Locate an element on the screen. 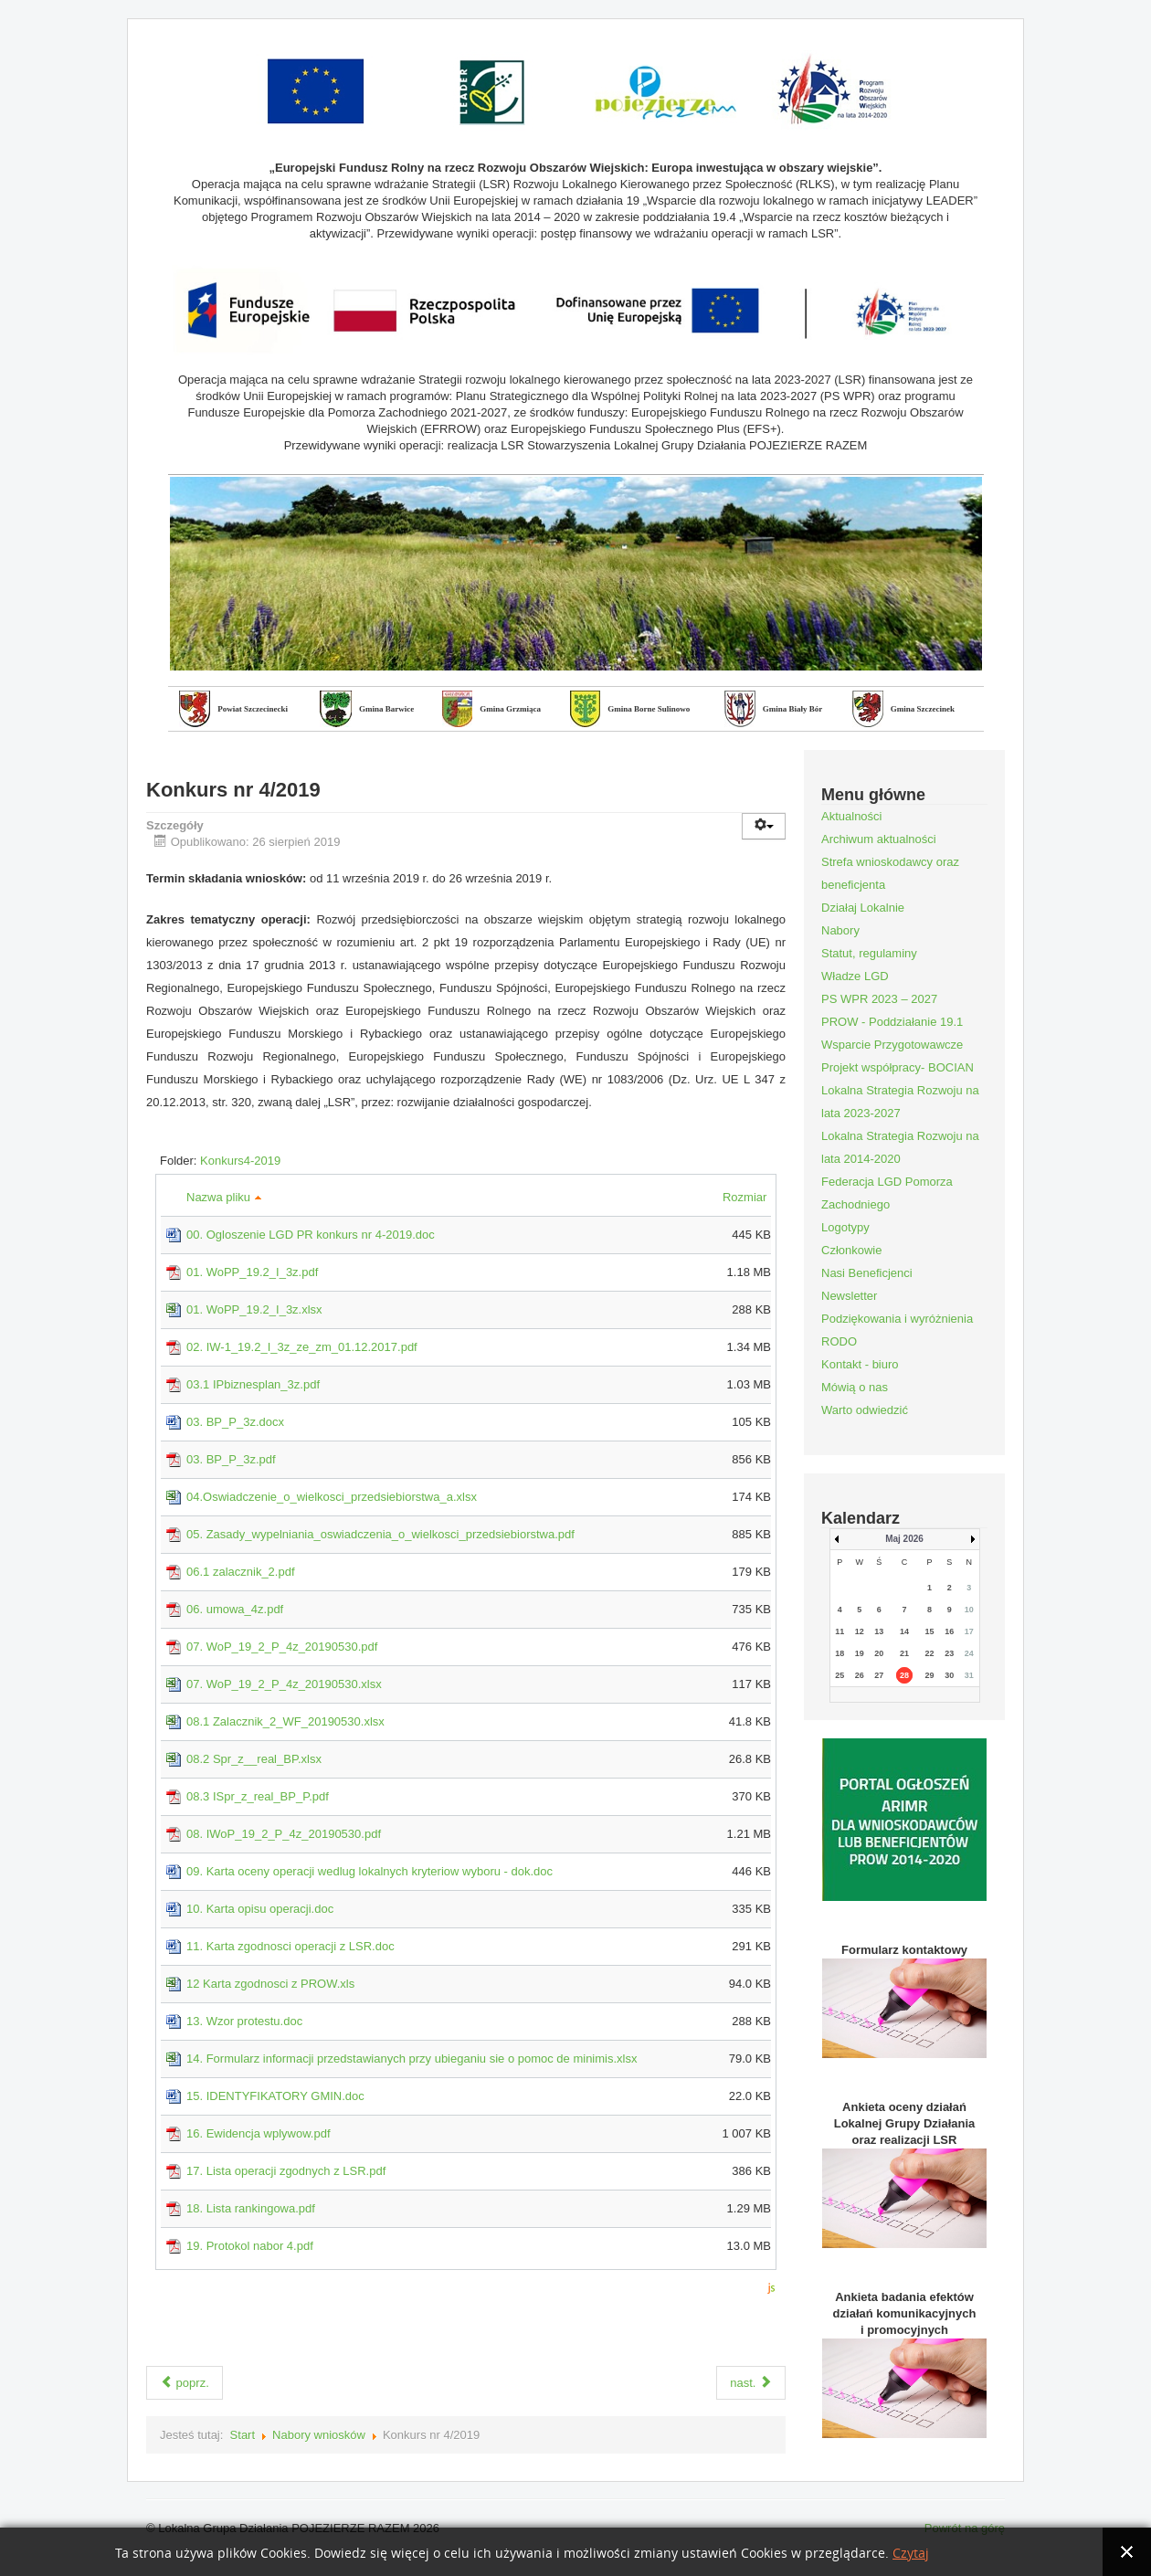 This screenshot has width=1151, height=2576. 16. Ewidencja wplywow.pdf is located at coordinates (258, 2133).